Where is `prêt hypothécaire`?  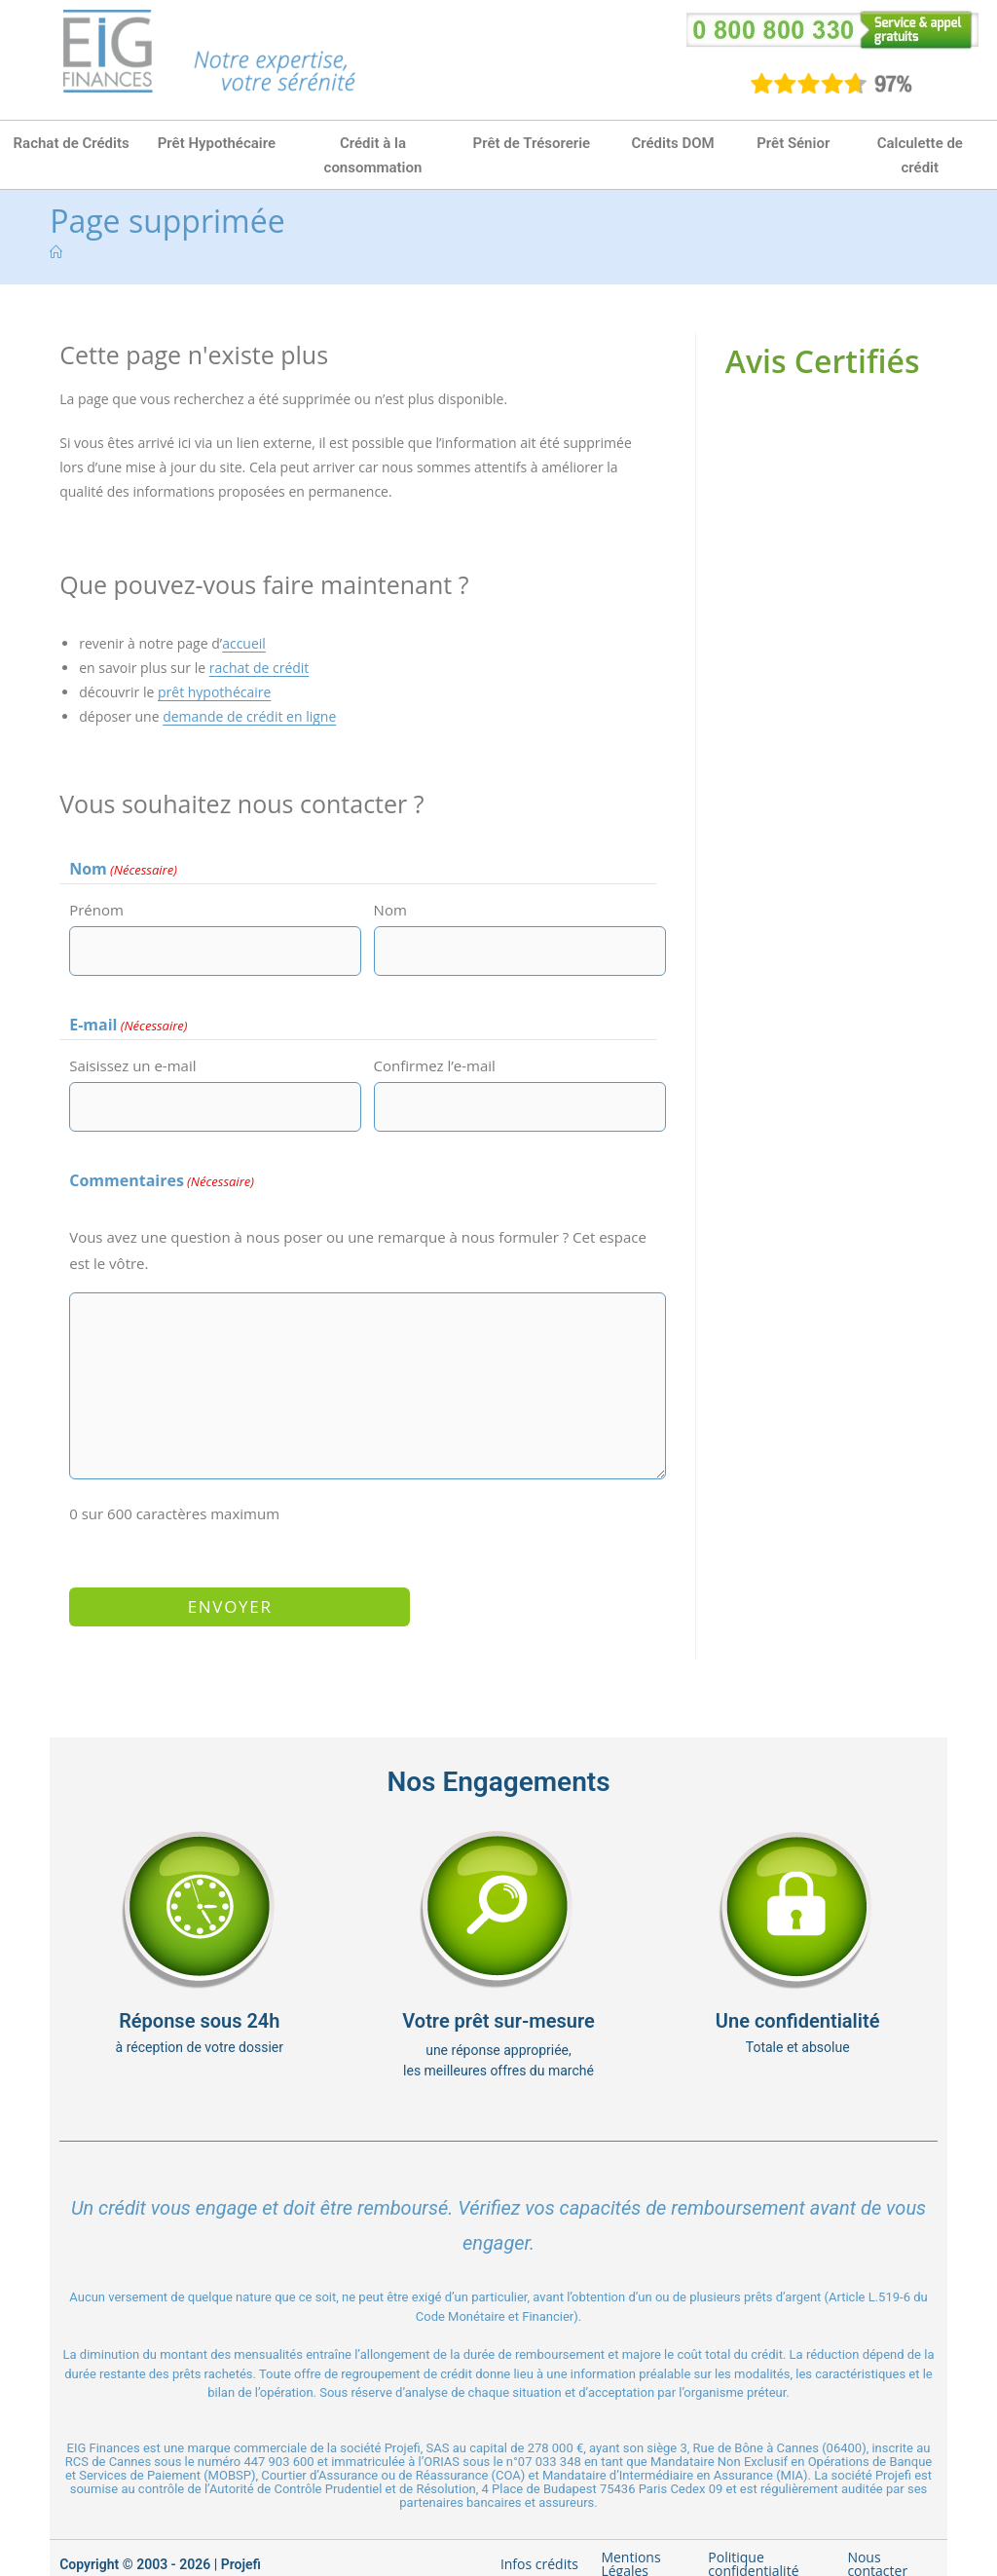 prêt hypothécaire is located at coordinates (214, 692).